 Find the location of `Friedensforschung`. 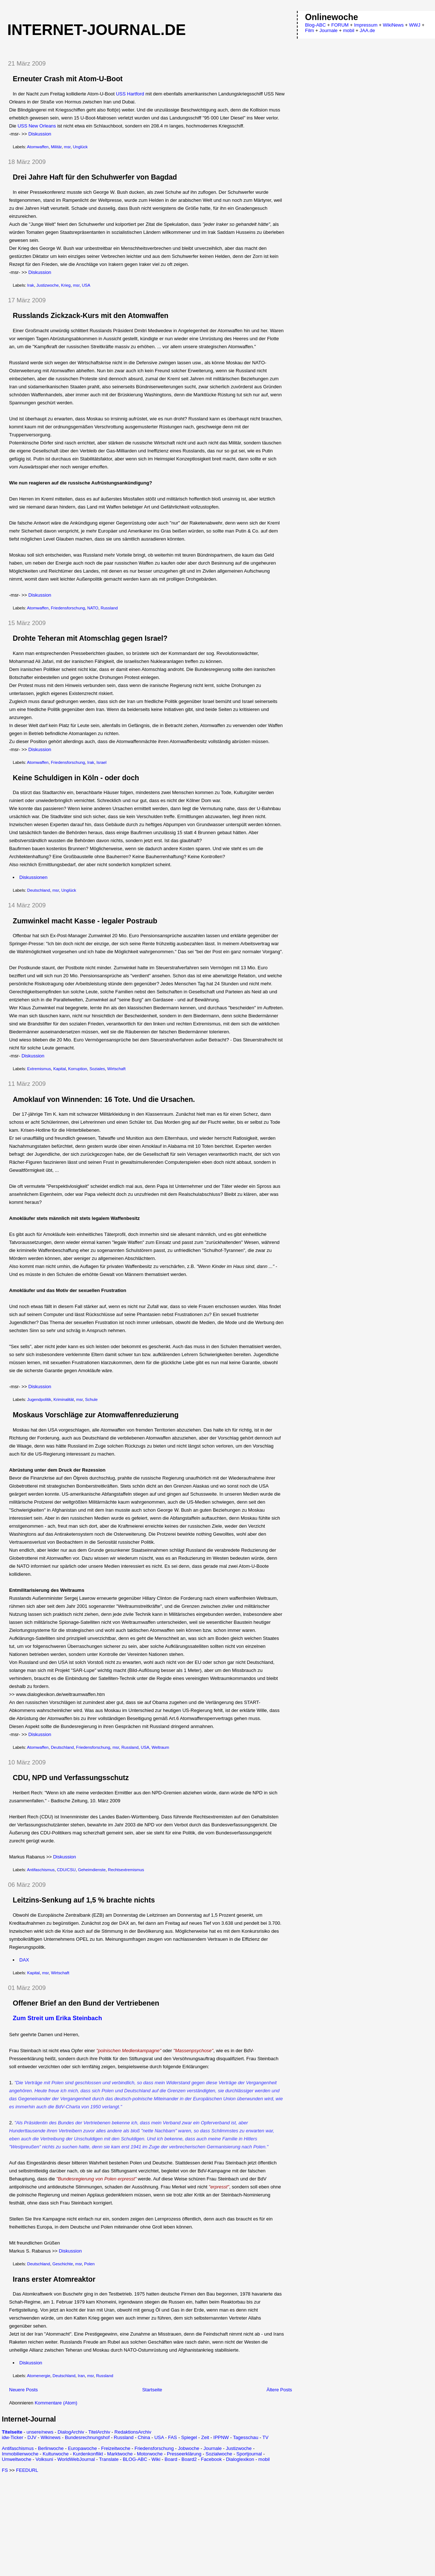

Friedensforschung is located at coordinates (68, 608).